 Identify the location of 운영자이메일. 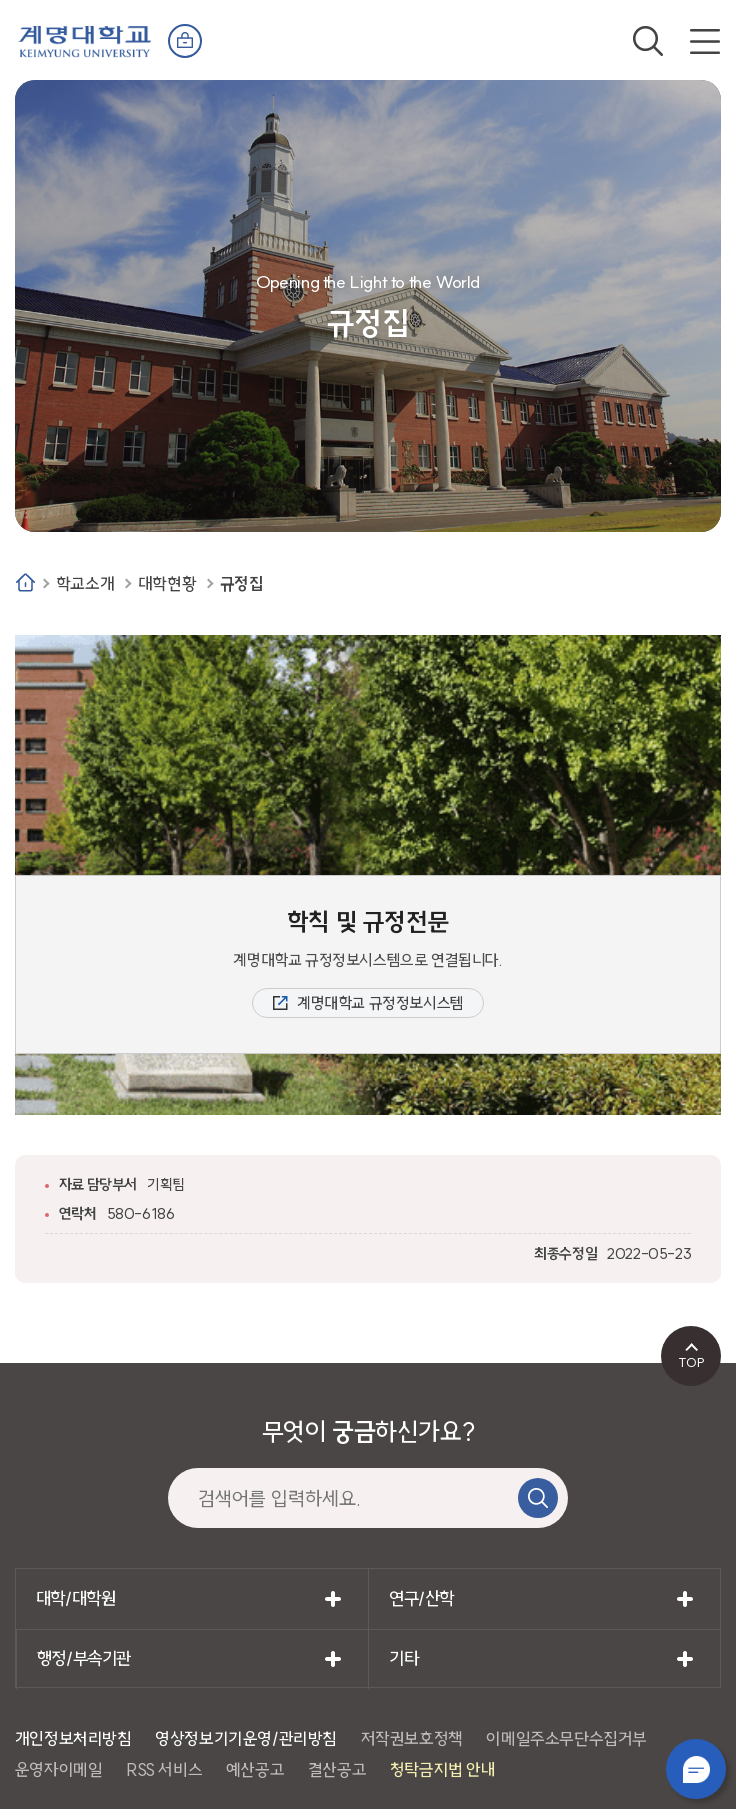
(59, 1769).